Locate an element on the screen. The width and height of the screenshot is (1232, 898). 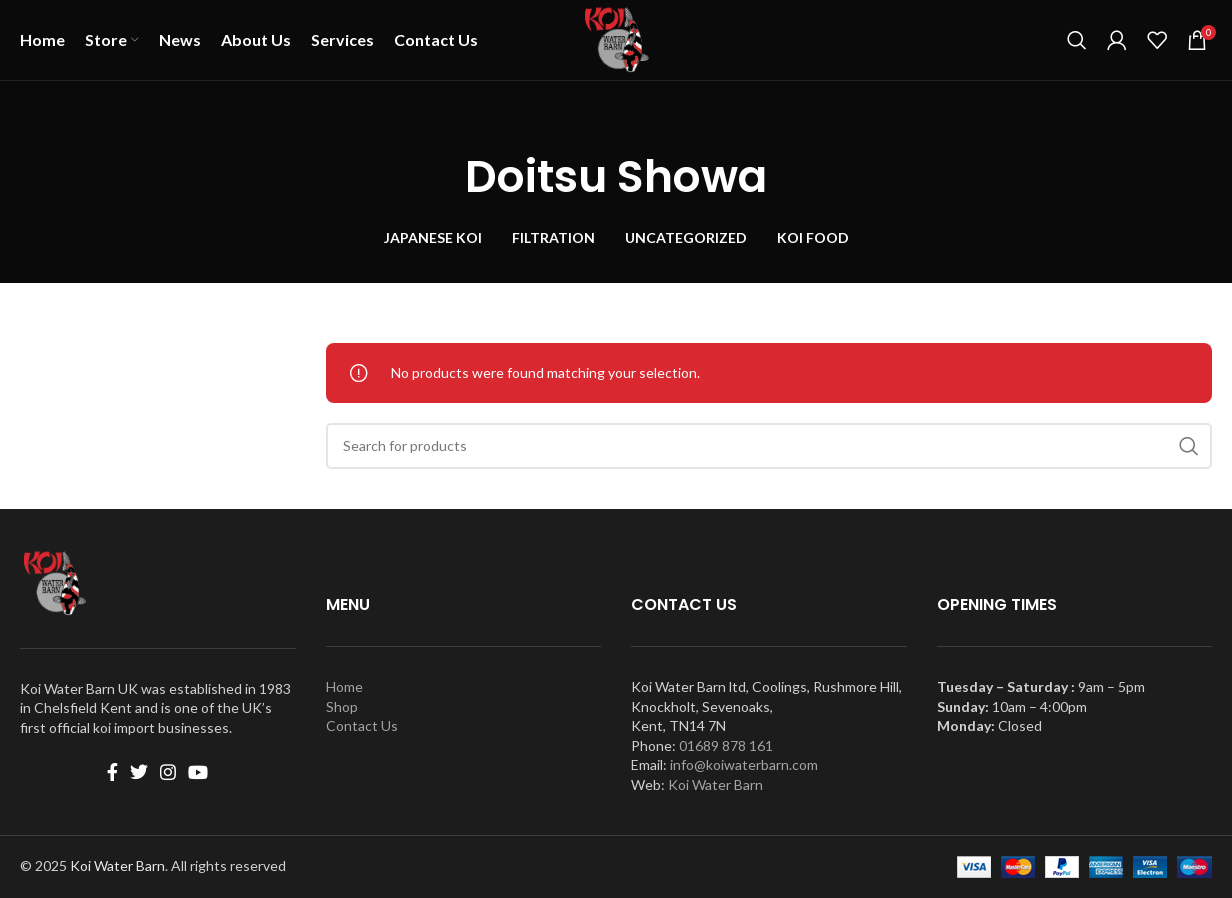
Contact Us is located at coordinates (362, 725).